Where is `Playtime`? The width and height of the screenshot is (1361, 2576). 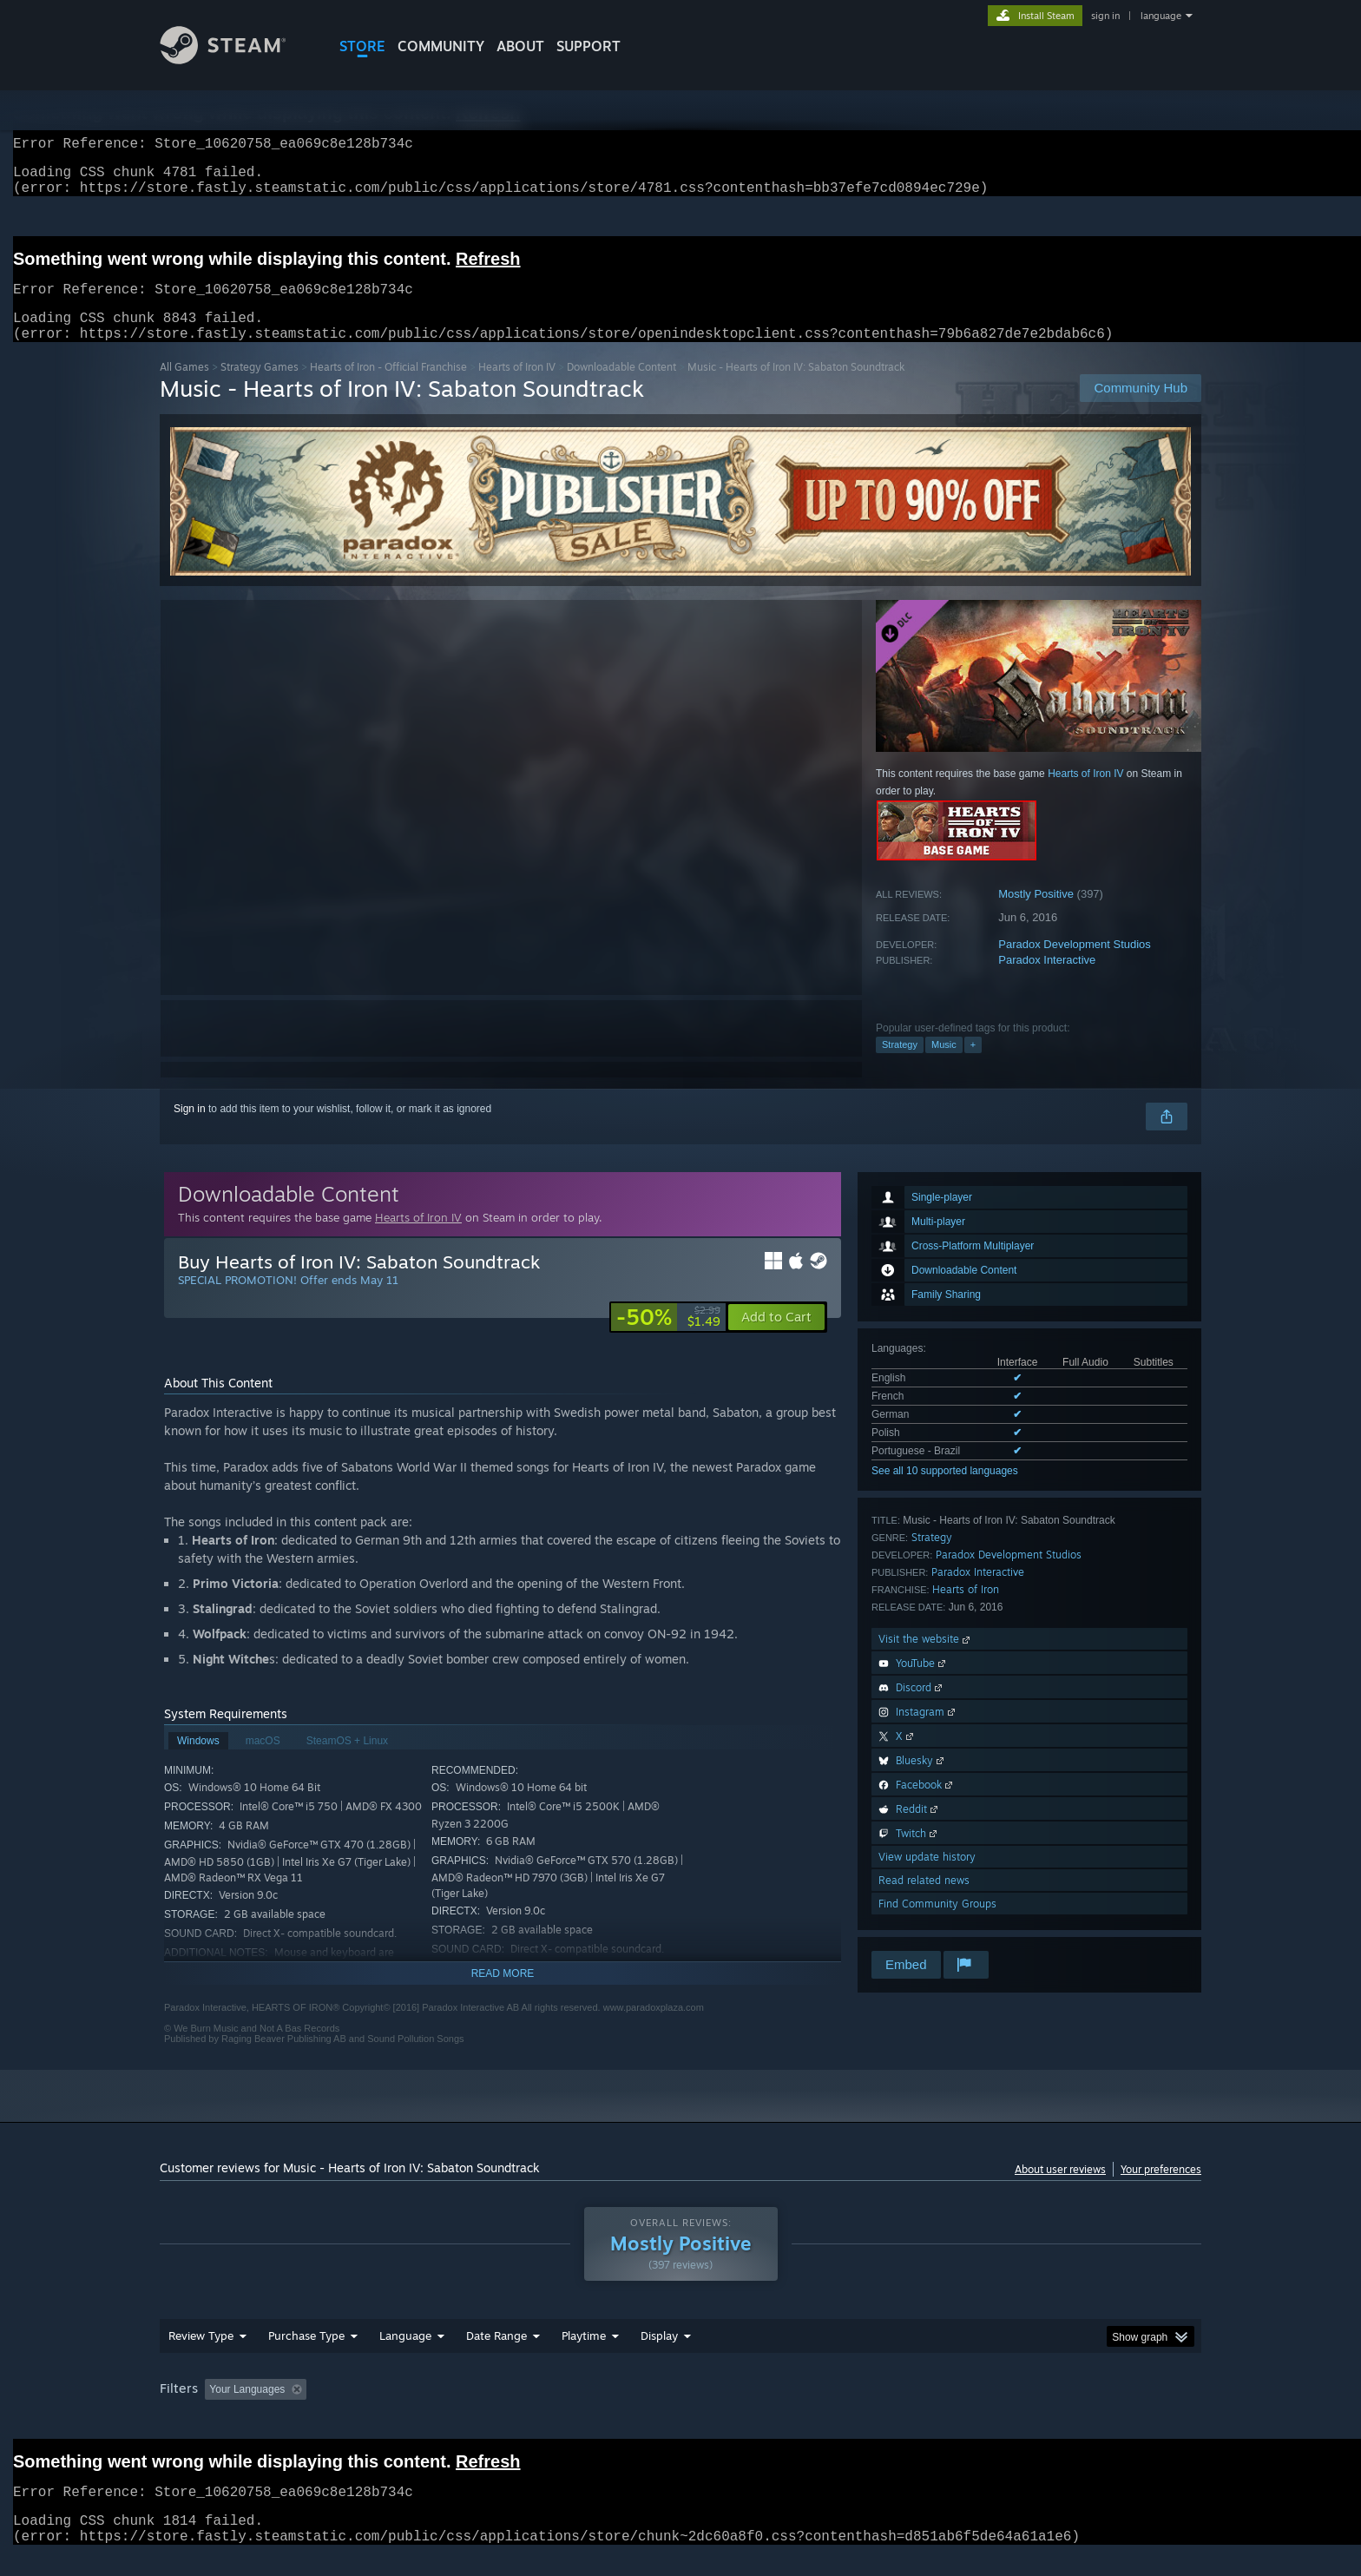
Playtime is located at coordinates (584, 2356).